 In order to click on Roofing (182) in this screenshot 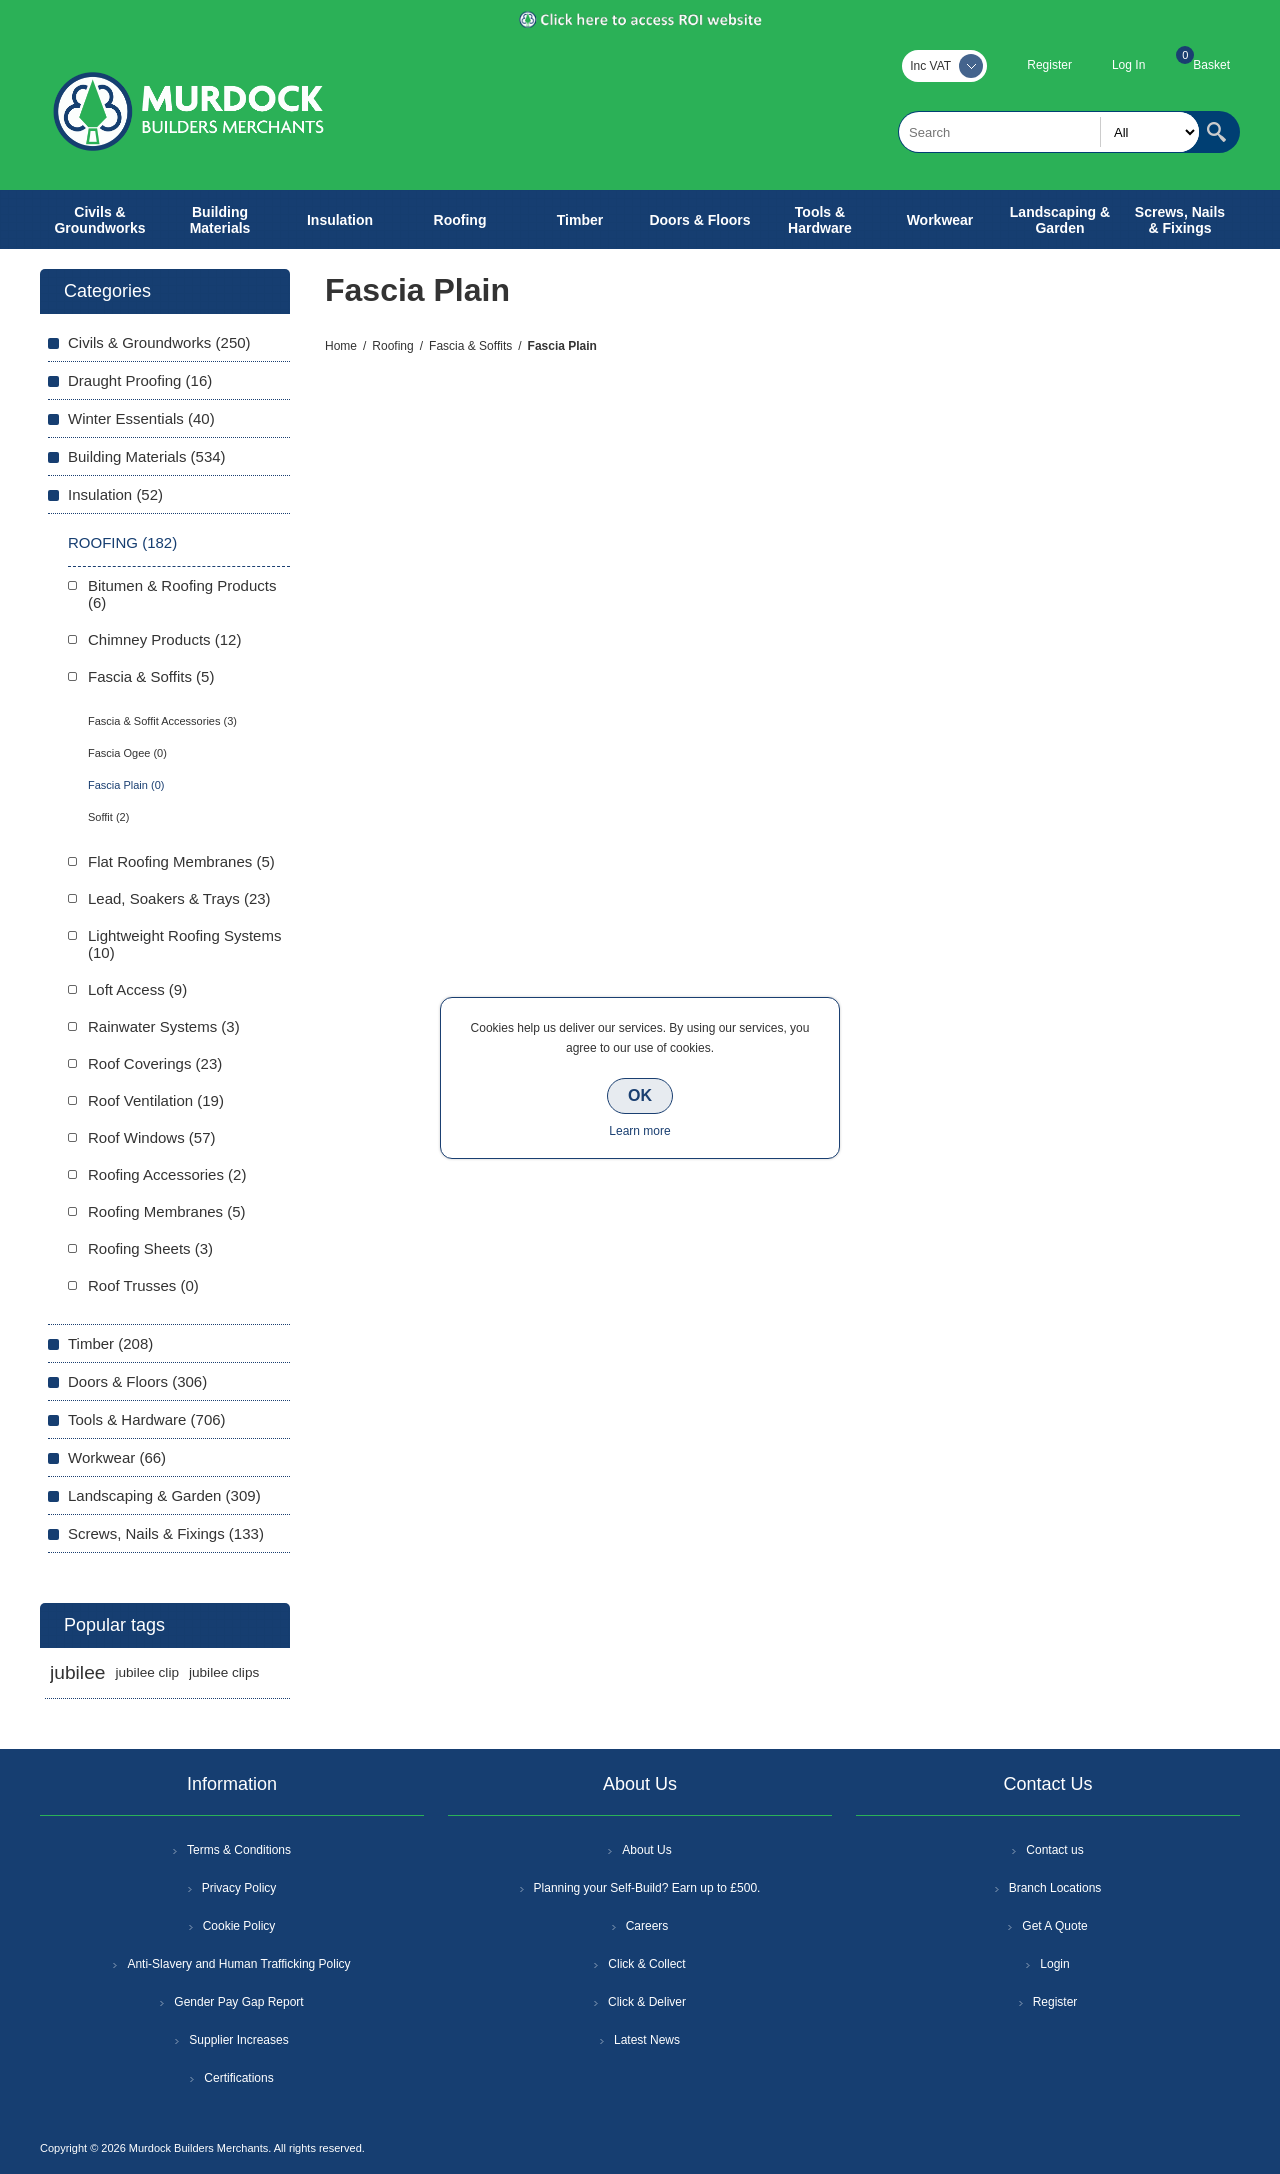, I will do `click(122, 542)`.